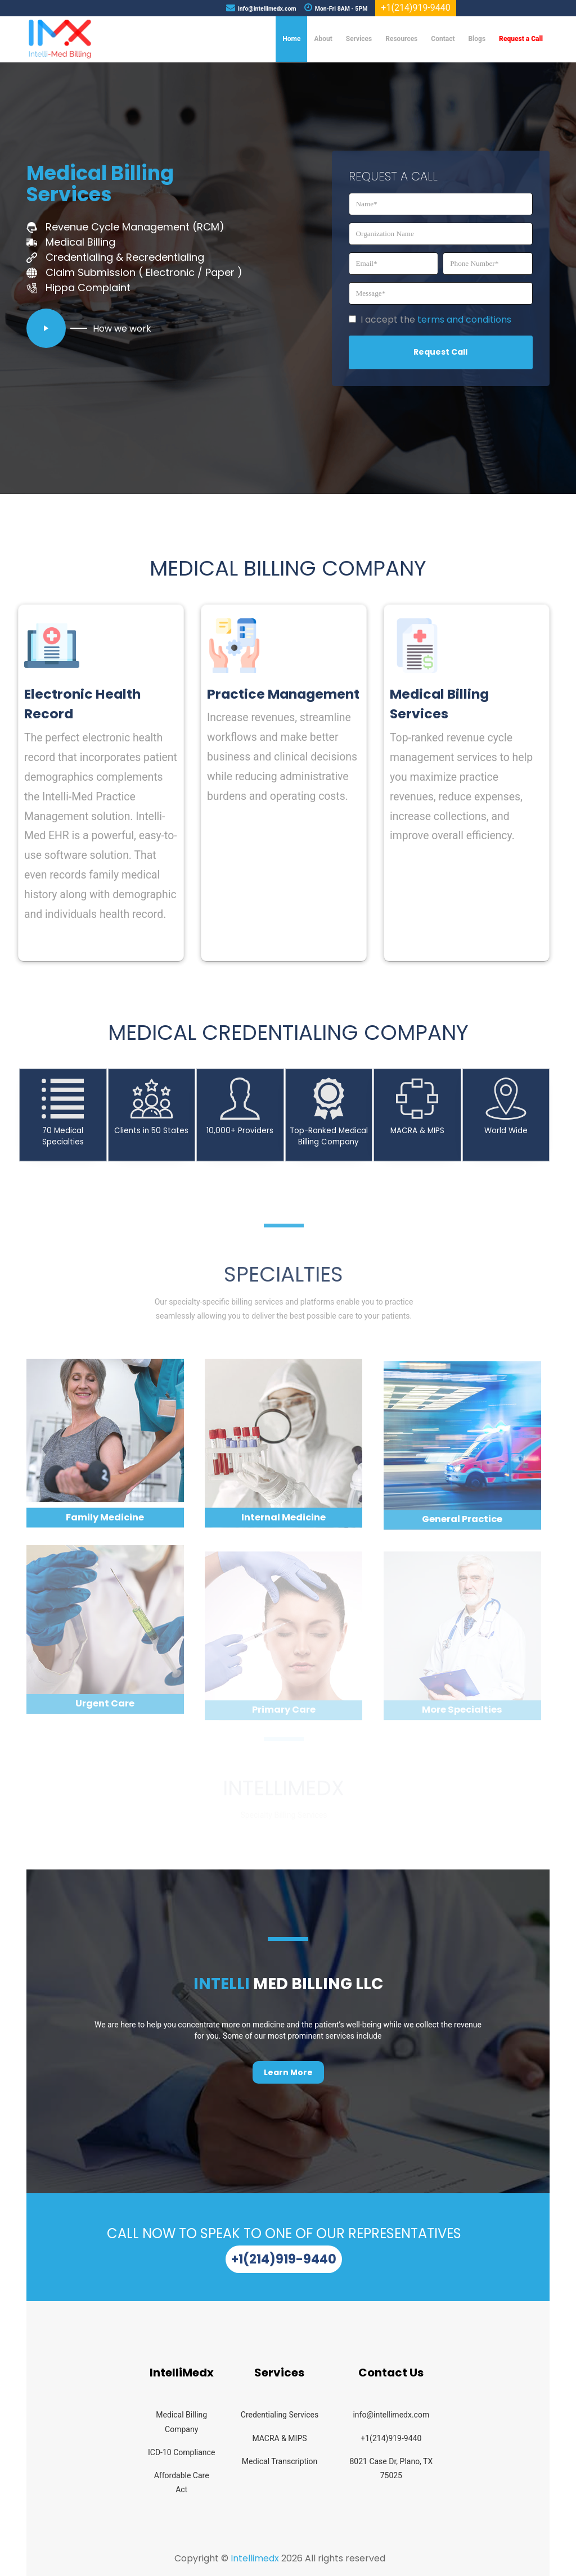  Describe the element at coordinates (279, 2438) in the screenshot. I see `MACRA & MIPS` at that location.